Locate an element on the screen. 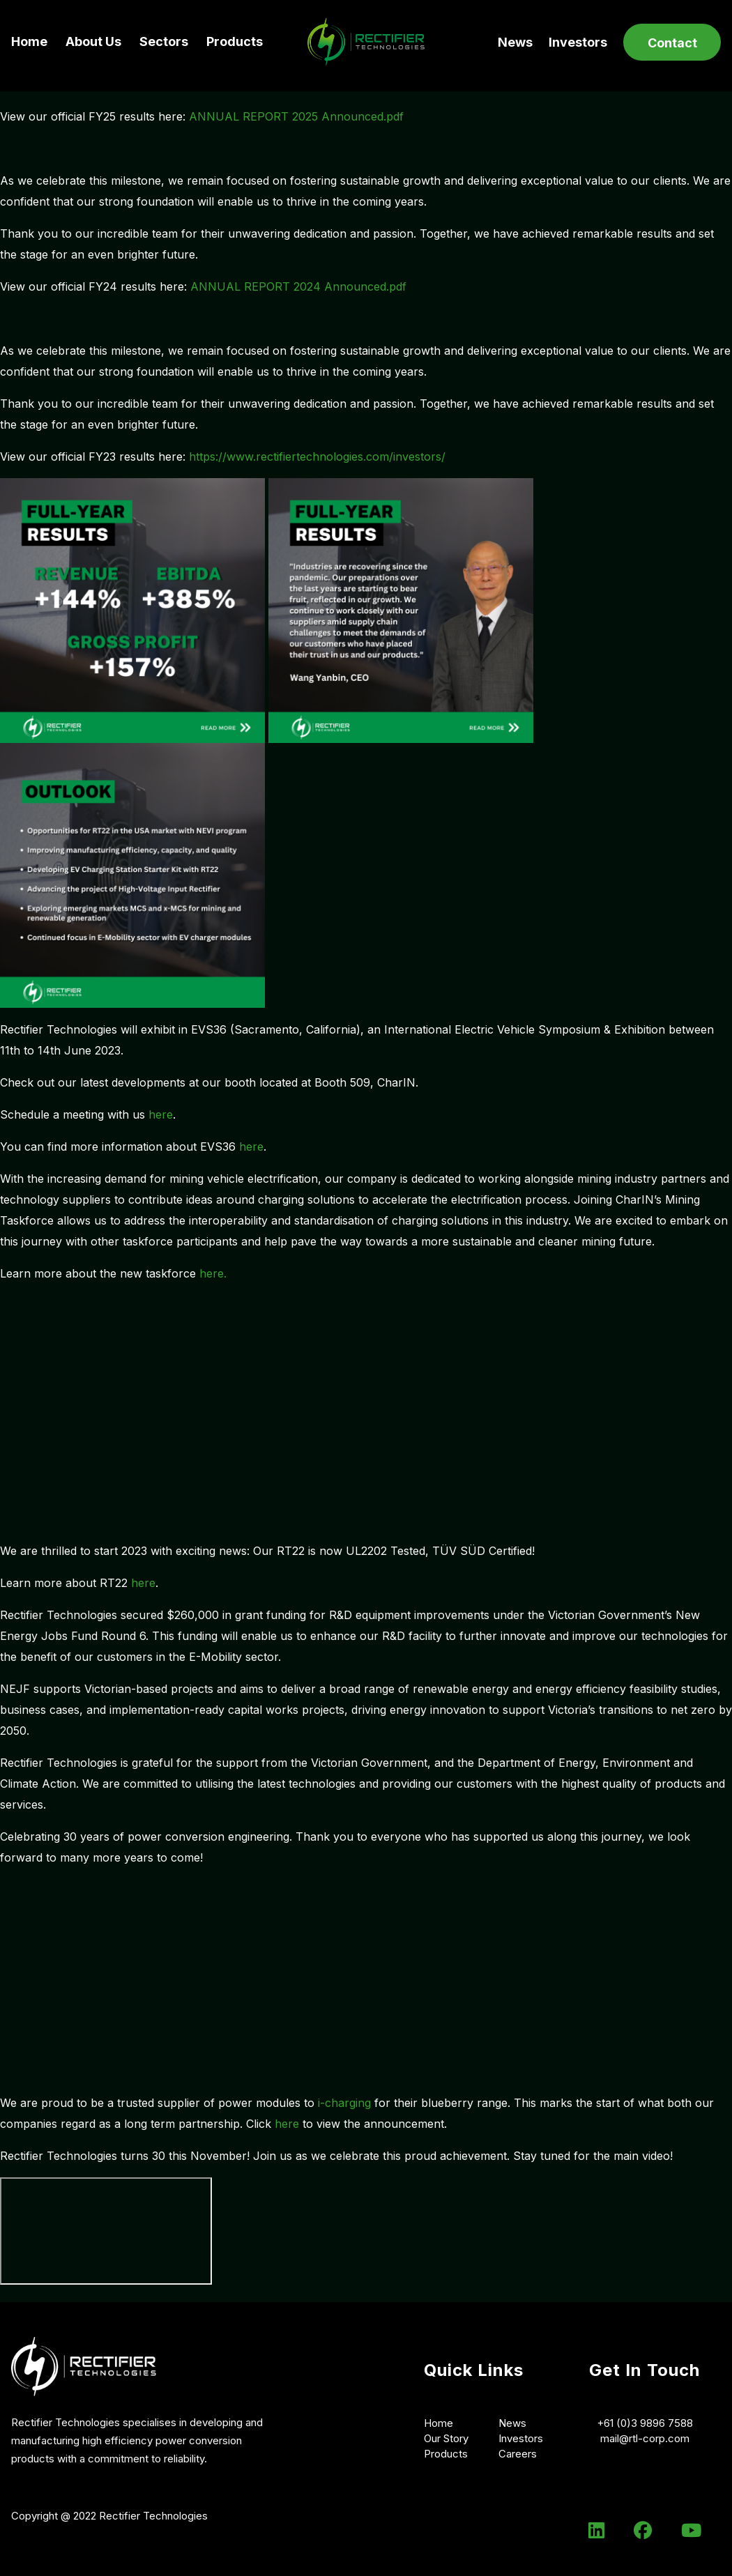  Products is located at coordinates (234, 41).